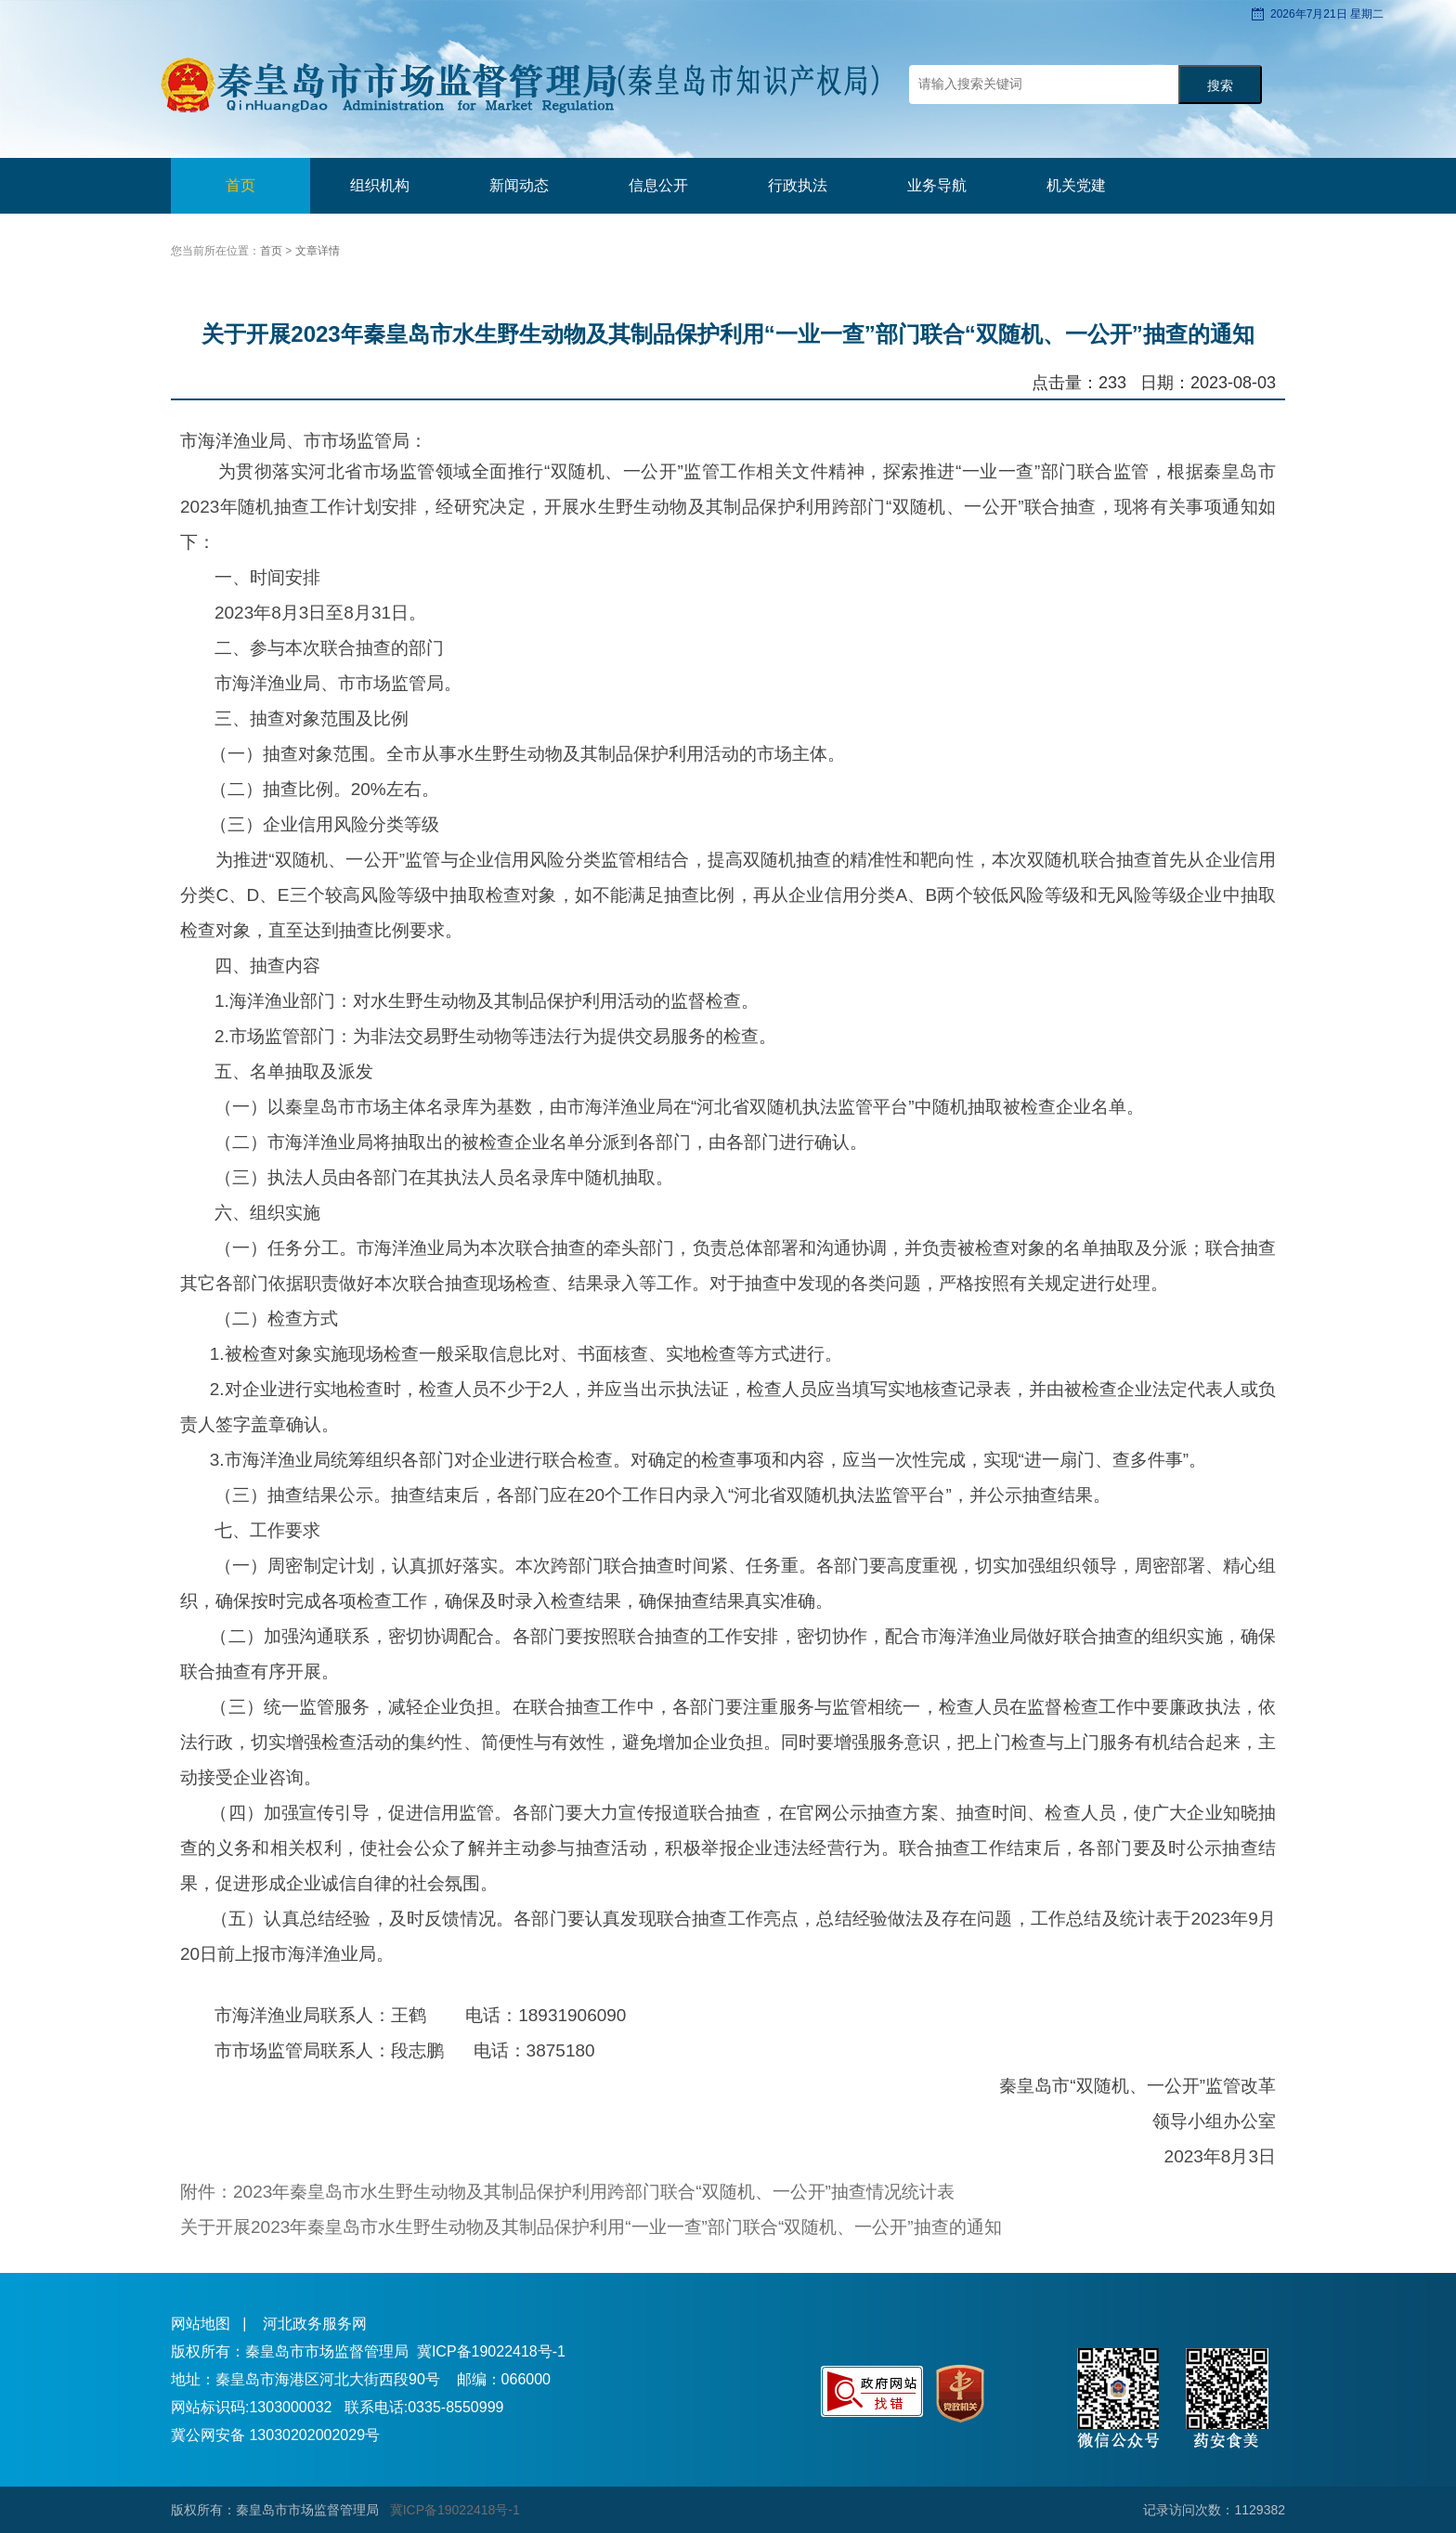 The width and height of the screenshot is (1456, 2533). I want to click on 文章详情, so click(317, 250).